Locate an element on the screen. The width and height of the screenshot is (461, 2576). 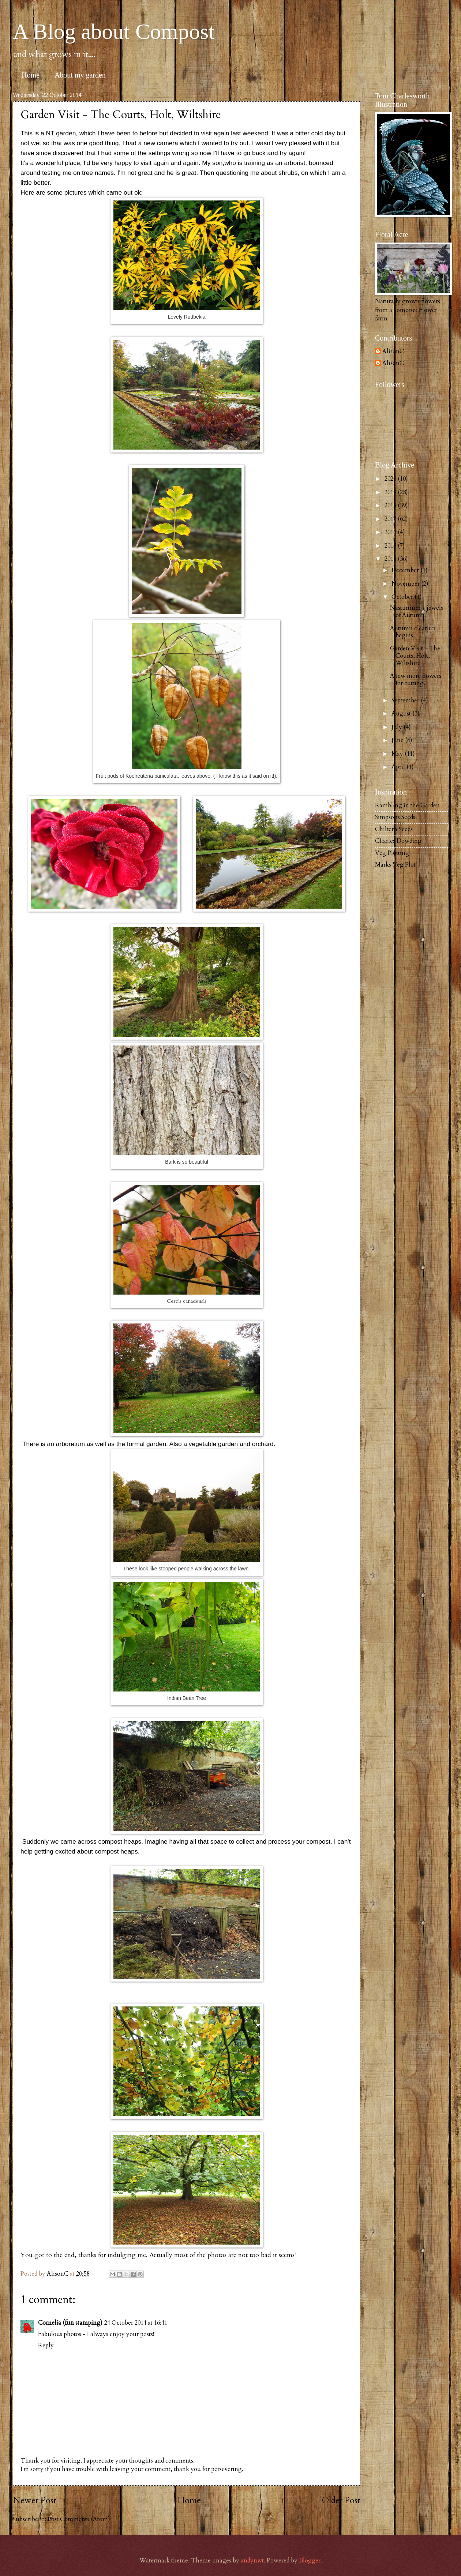
2020 is located at coordinates (391, 479).